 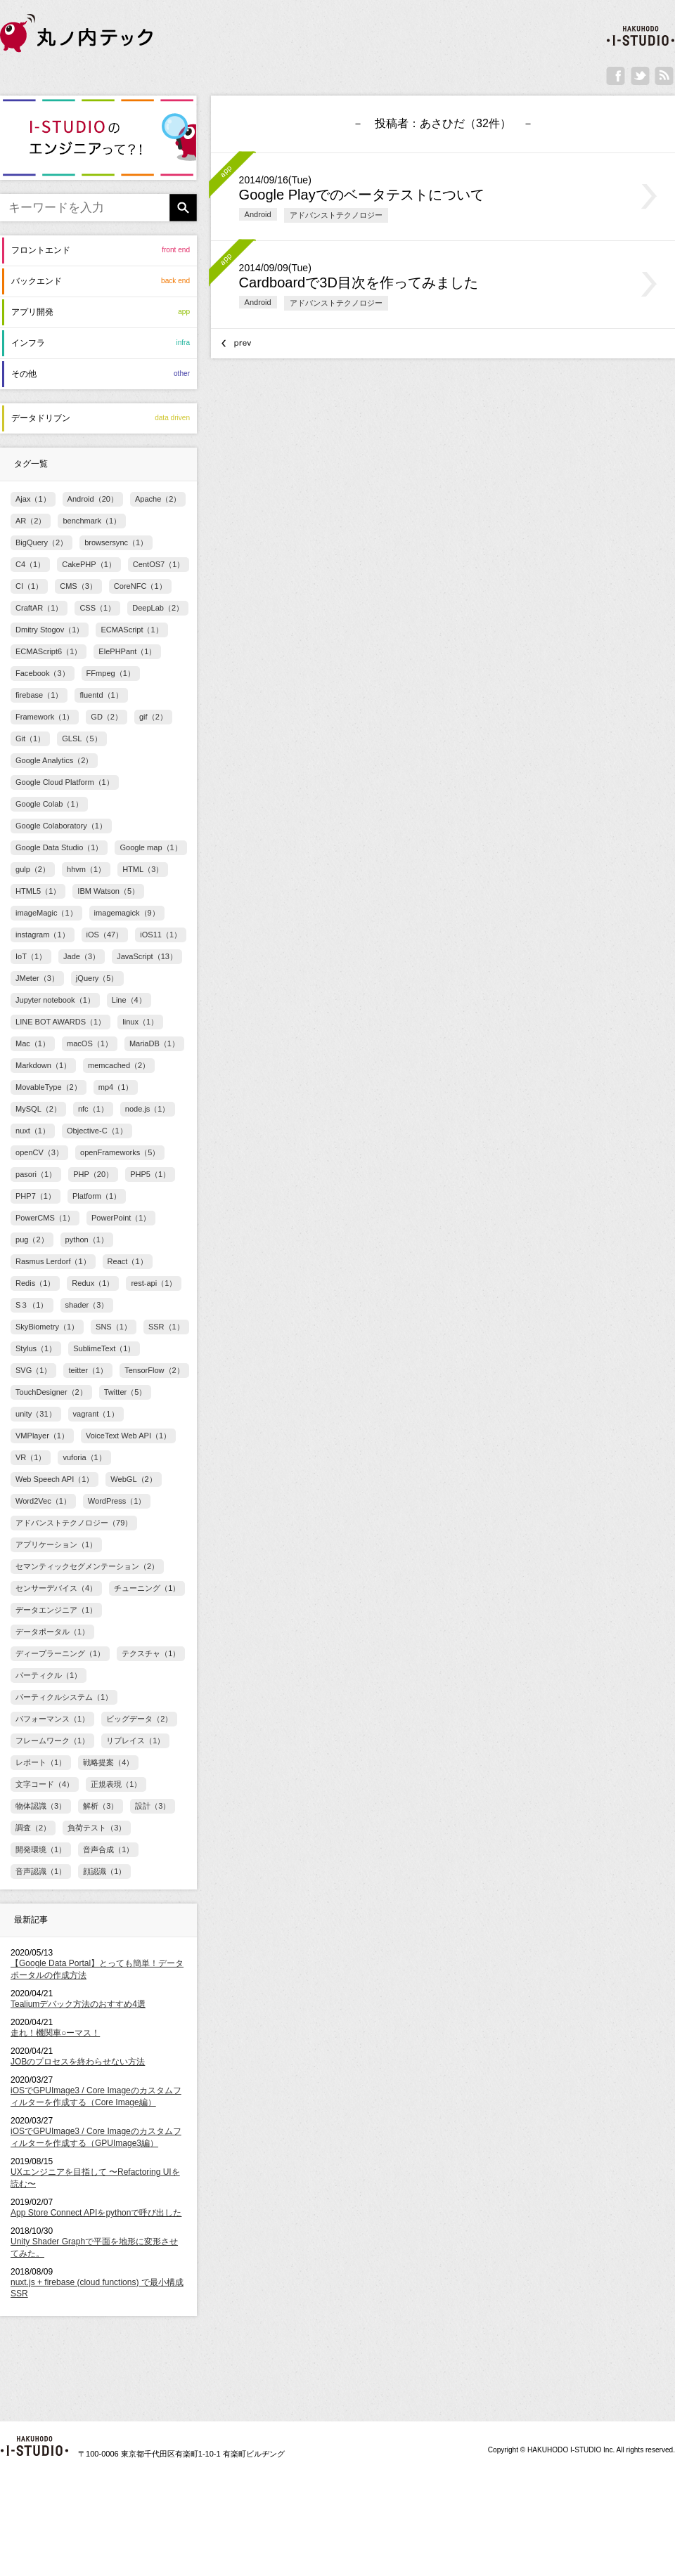 I want to click on データエンジニア（1）, so click(x=56, y=1610).